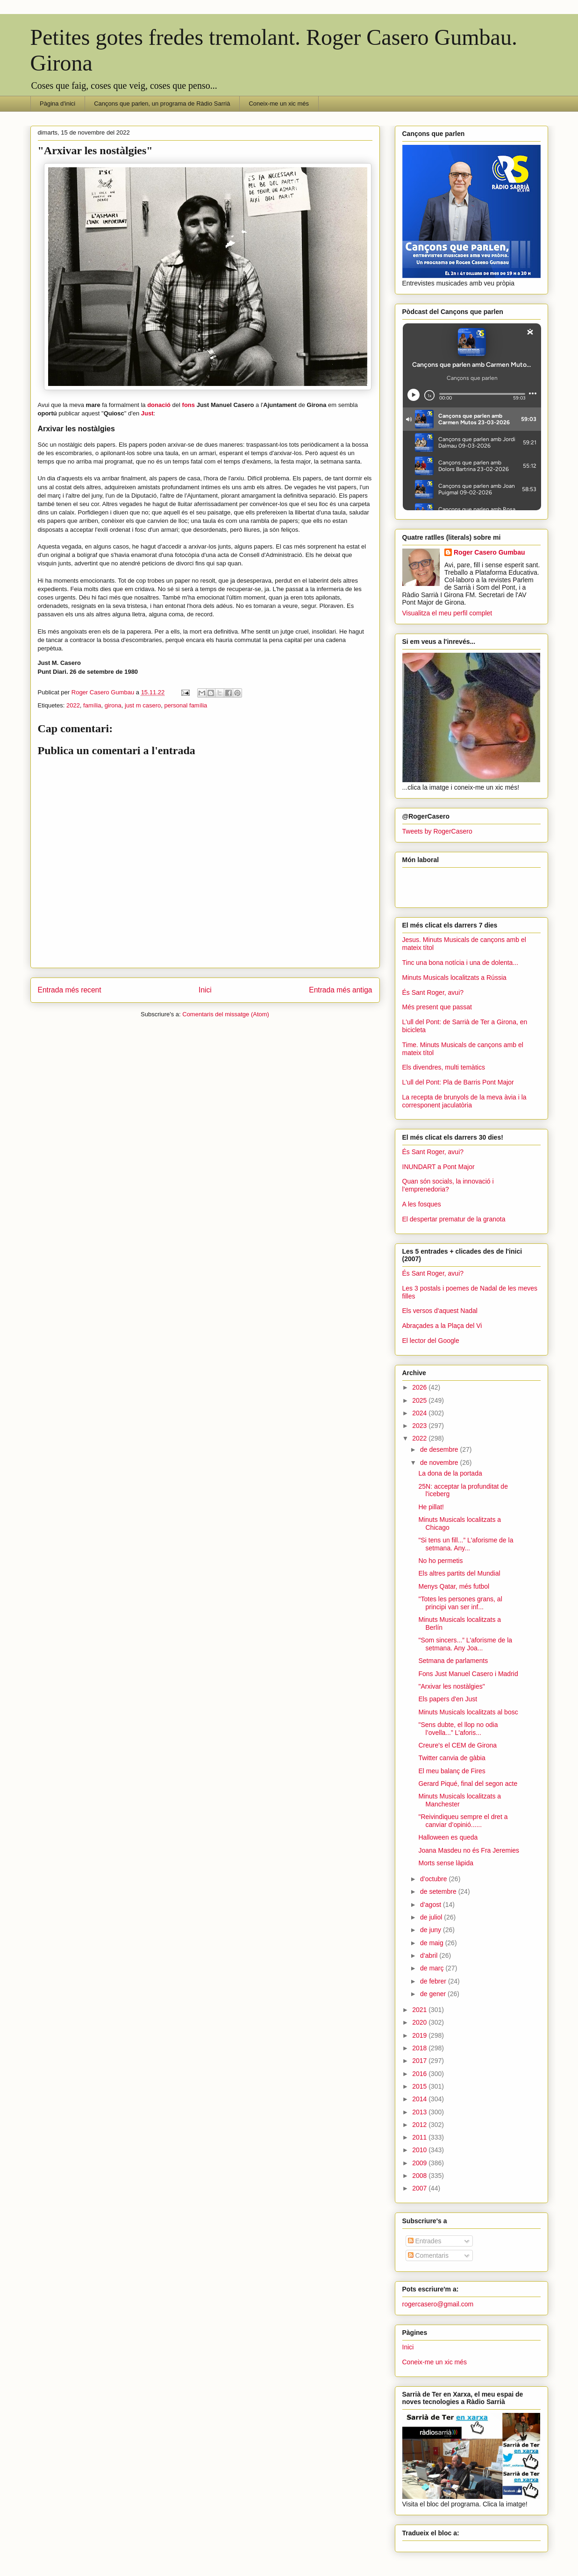  Describe the element at coordinates (437, 831) in the screenshot. I see `Tweets by RogerCasero` at that location.